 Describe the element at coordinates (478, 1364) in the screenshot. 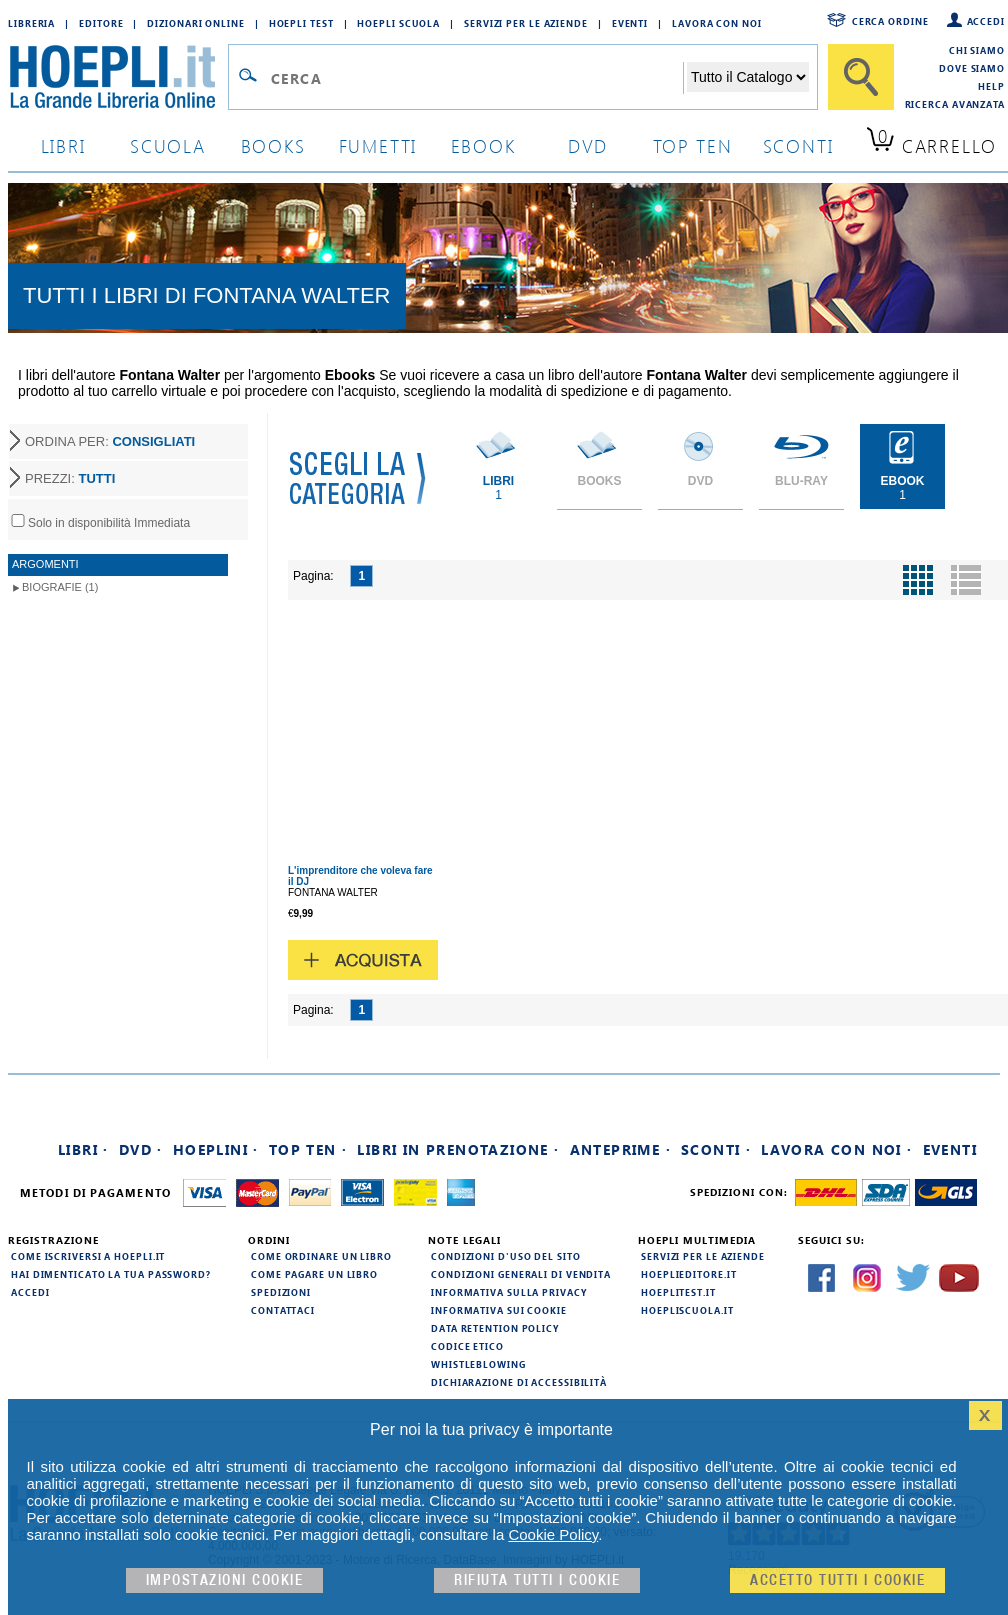

I see `Whistleblowing` at that location.